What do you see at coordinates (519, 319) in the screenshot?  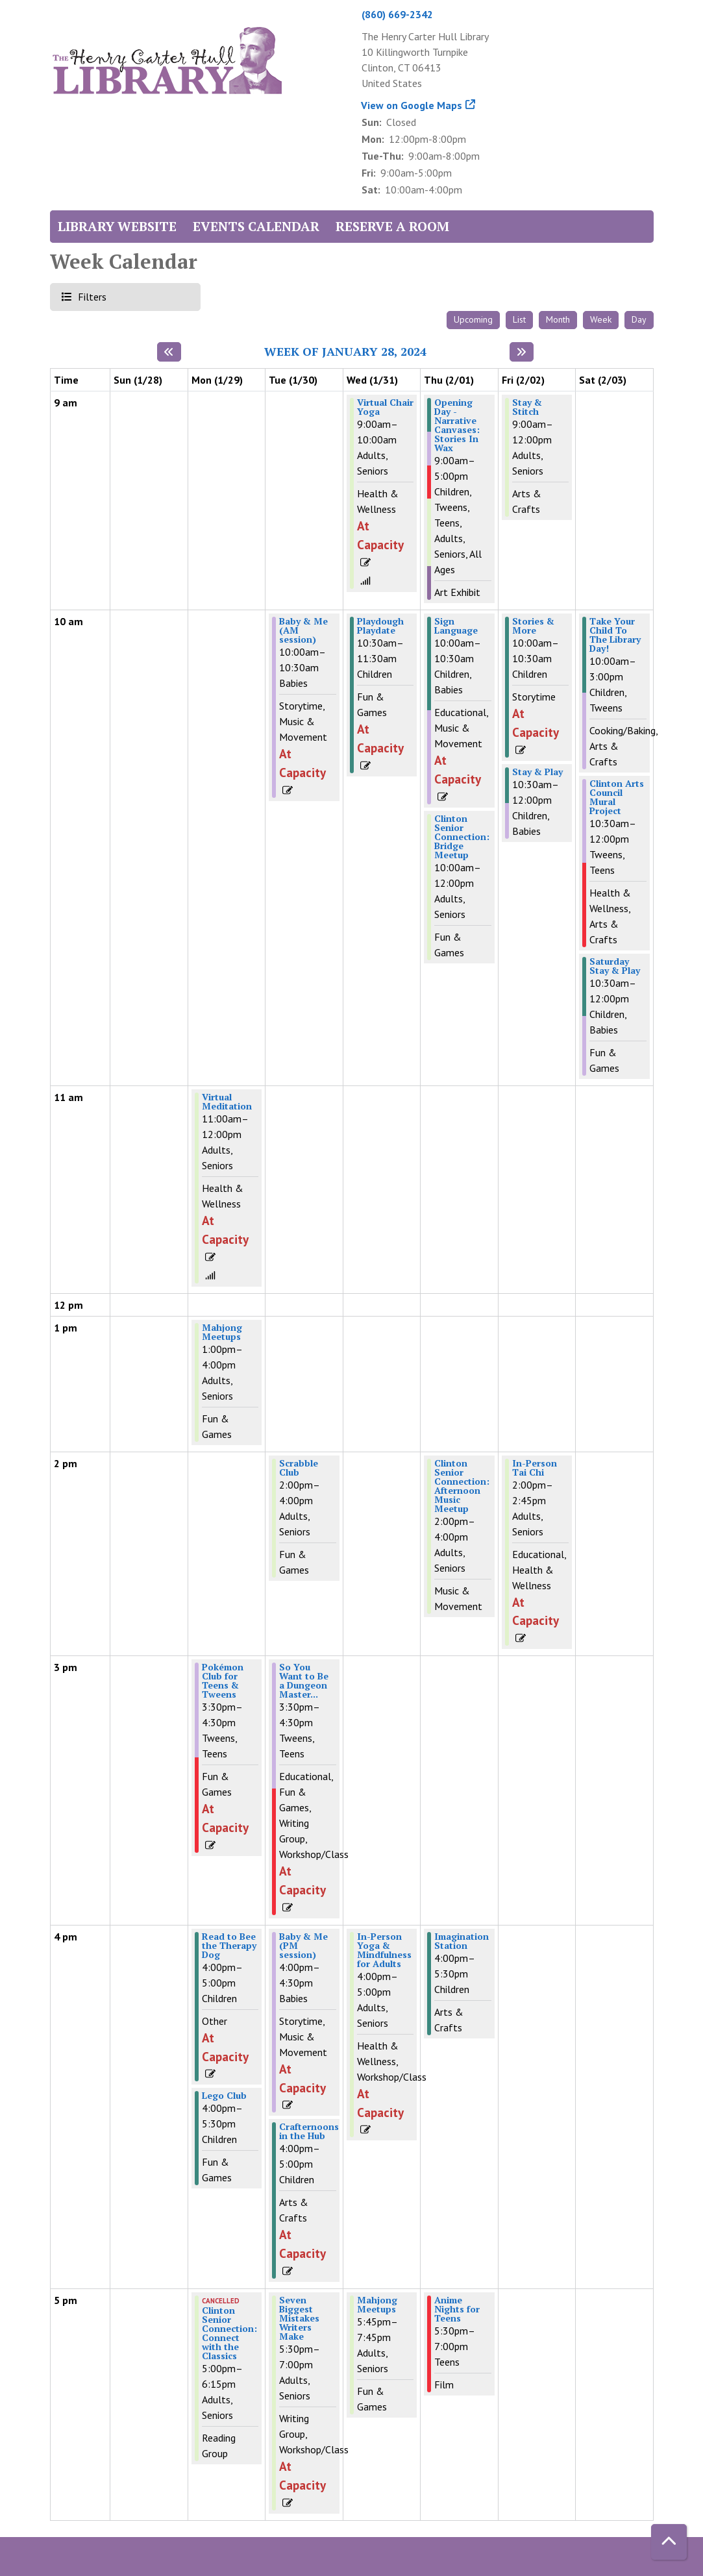 I see `List` at bounding box center [519, 319].